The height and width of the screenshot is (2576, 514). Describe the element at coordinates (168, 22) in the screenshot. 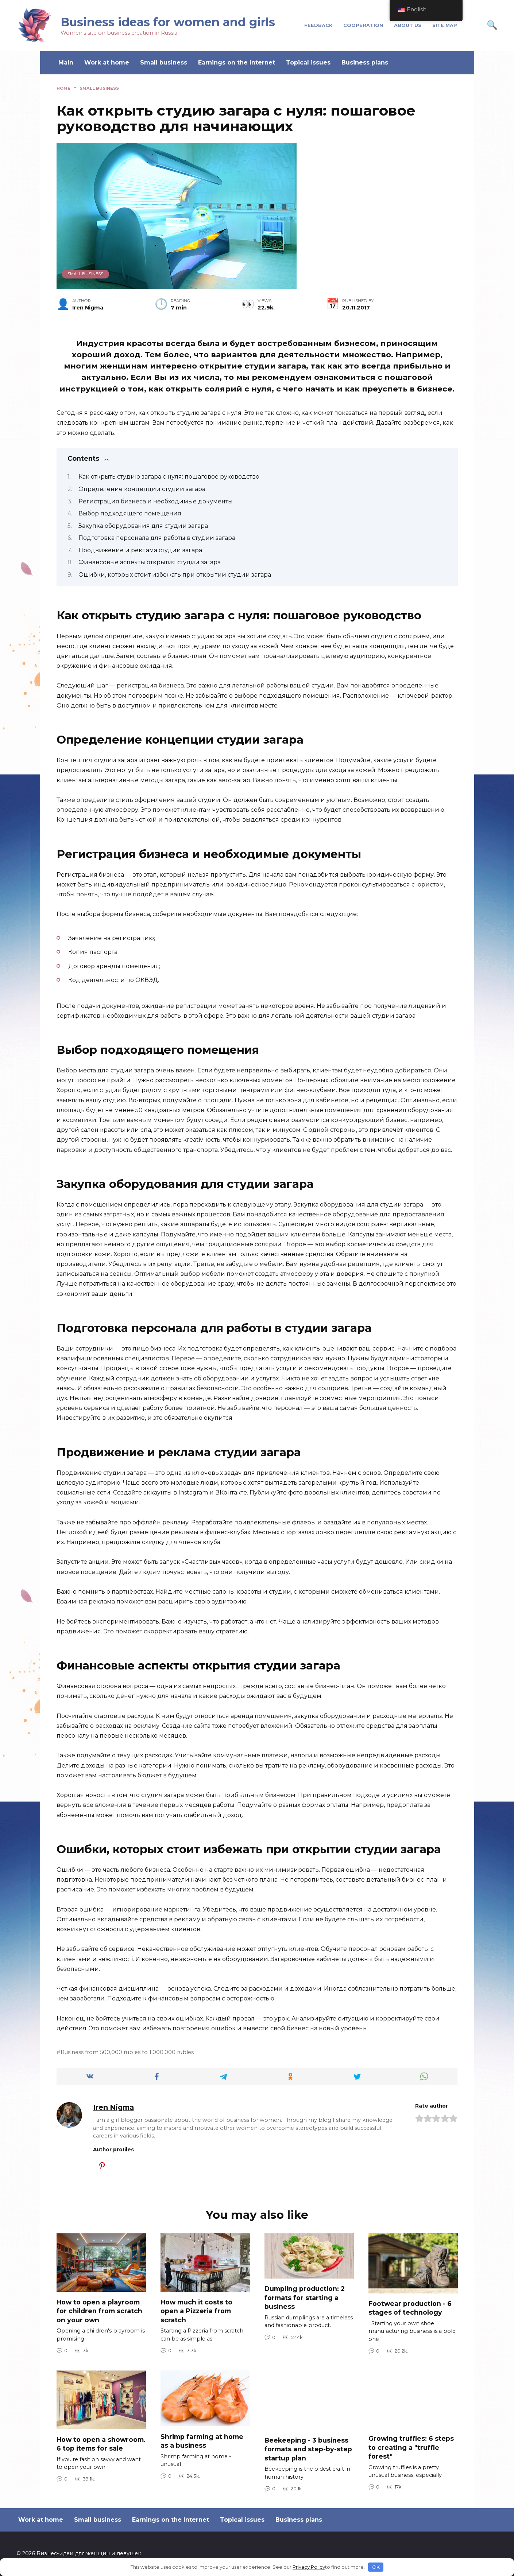

I see `Business ideas for women and girls` at that location.